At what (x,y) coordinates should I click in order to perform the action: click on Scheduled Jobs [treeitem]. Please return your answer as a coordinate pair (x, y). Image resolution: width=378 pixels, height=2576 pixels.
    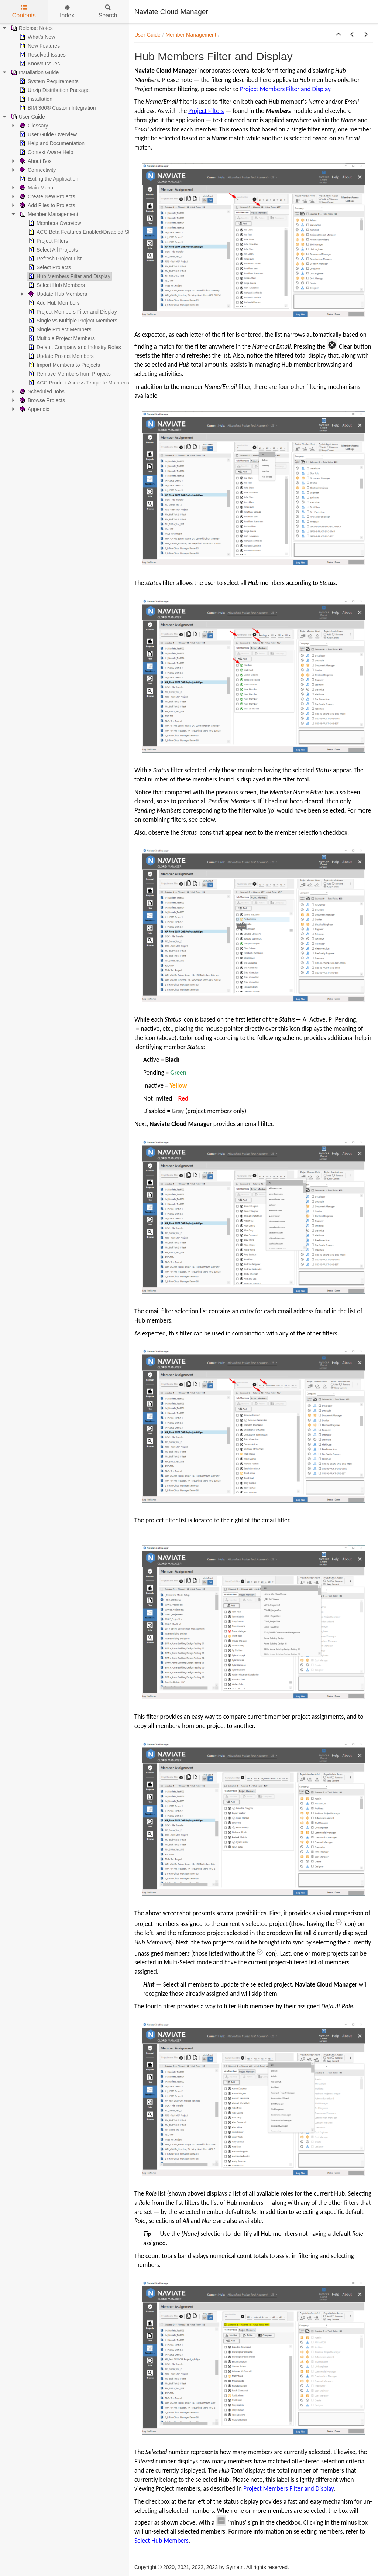
    Looking at the image, I should click on (41, 391).